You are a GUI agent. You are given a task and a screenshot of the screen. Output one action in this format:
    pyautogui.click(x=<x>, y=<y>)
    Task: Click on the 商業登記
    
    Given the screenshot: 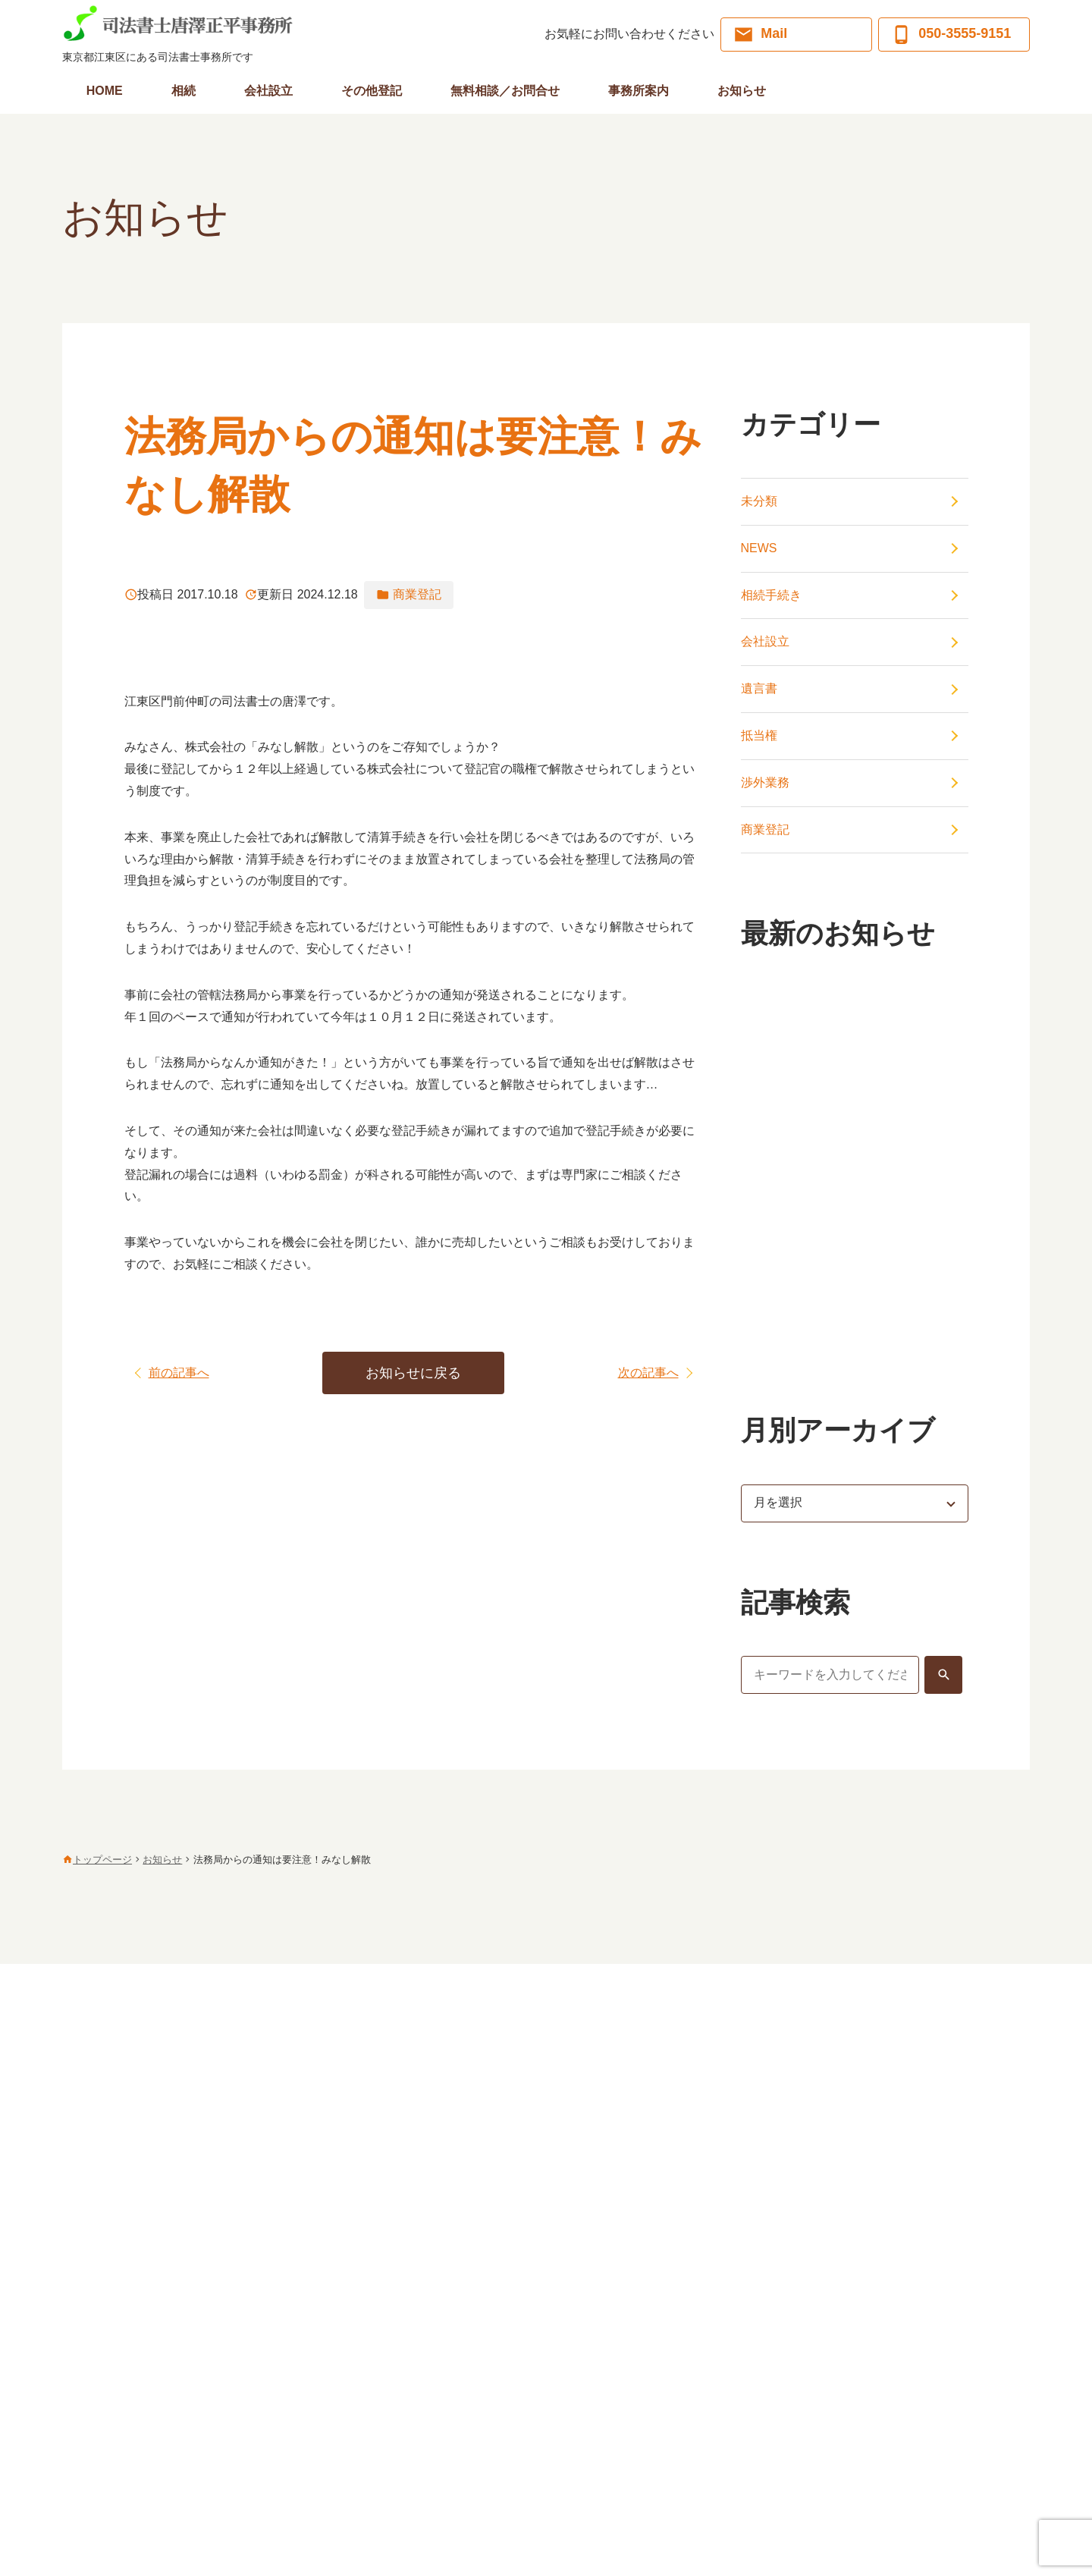 What is the action you would take?
    pyautogui.click(x=765, y=829)
    